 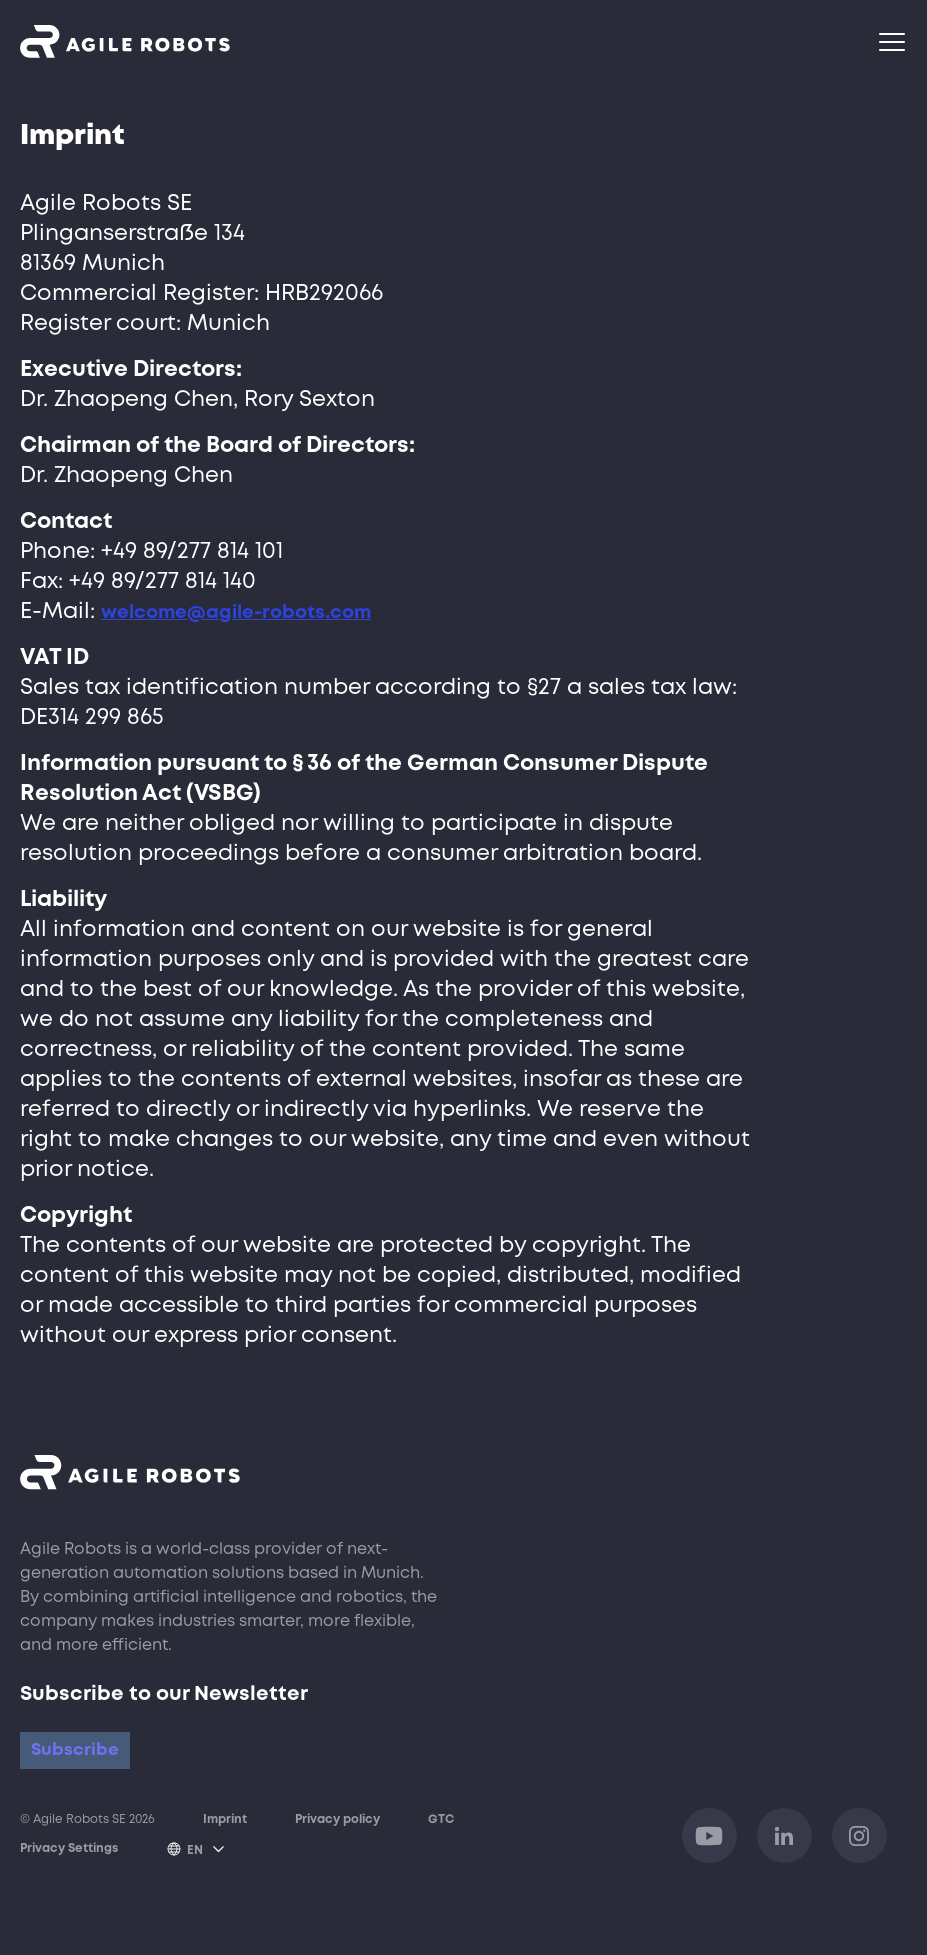 What do you see at coordinates (337, 1842) in the screenshot?
I see `Privacy policy` at bounding box center [337, 1842].